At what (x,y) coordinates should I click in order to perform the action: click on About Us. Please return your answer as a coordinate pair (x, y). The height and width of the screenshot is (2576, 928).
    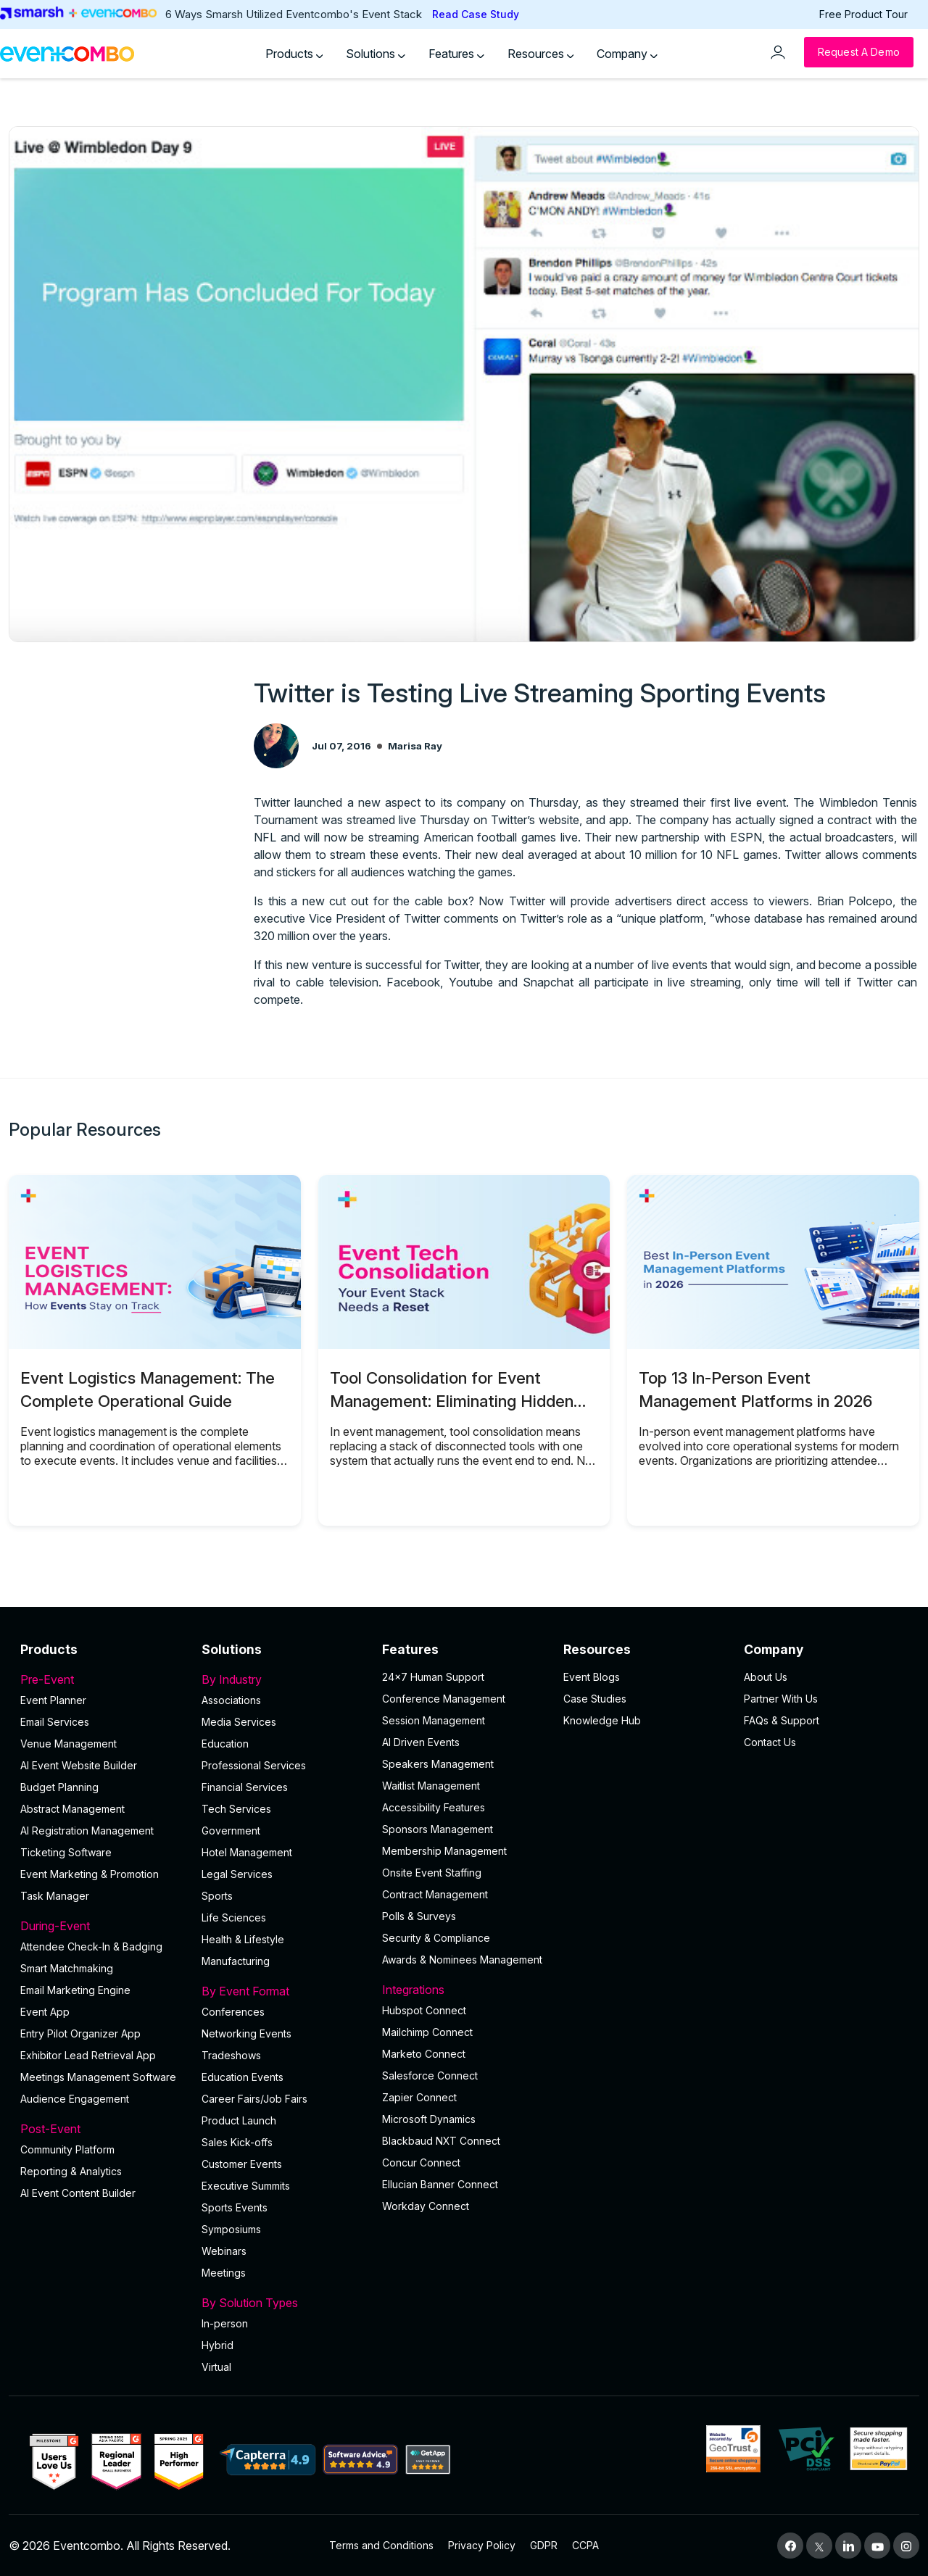
    Looking at the image, I should click on (765, 1677).